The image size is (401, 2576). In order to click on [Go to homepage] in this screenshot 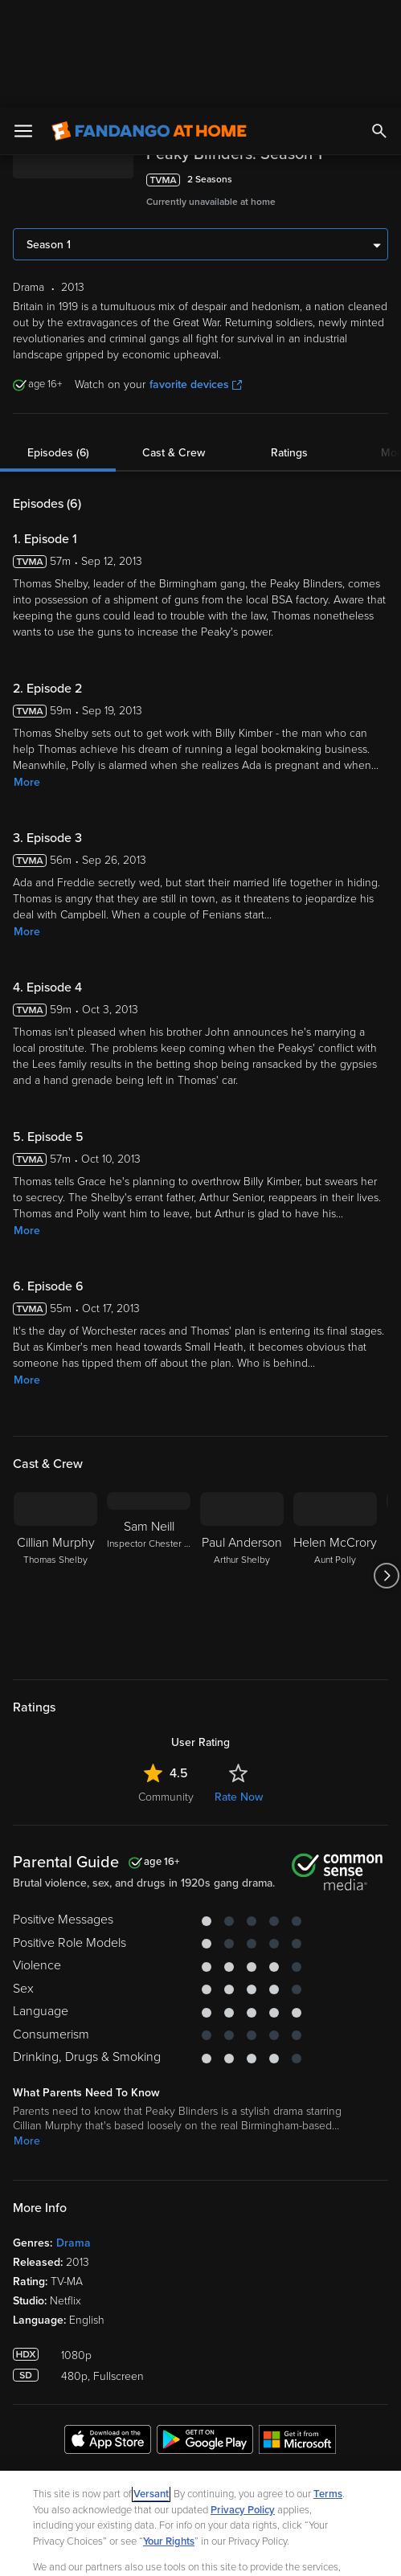, I will do `click(149, 24)`.